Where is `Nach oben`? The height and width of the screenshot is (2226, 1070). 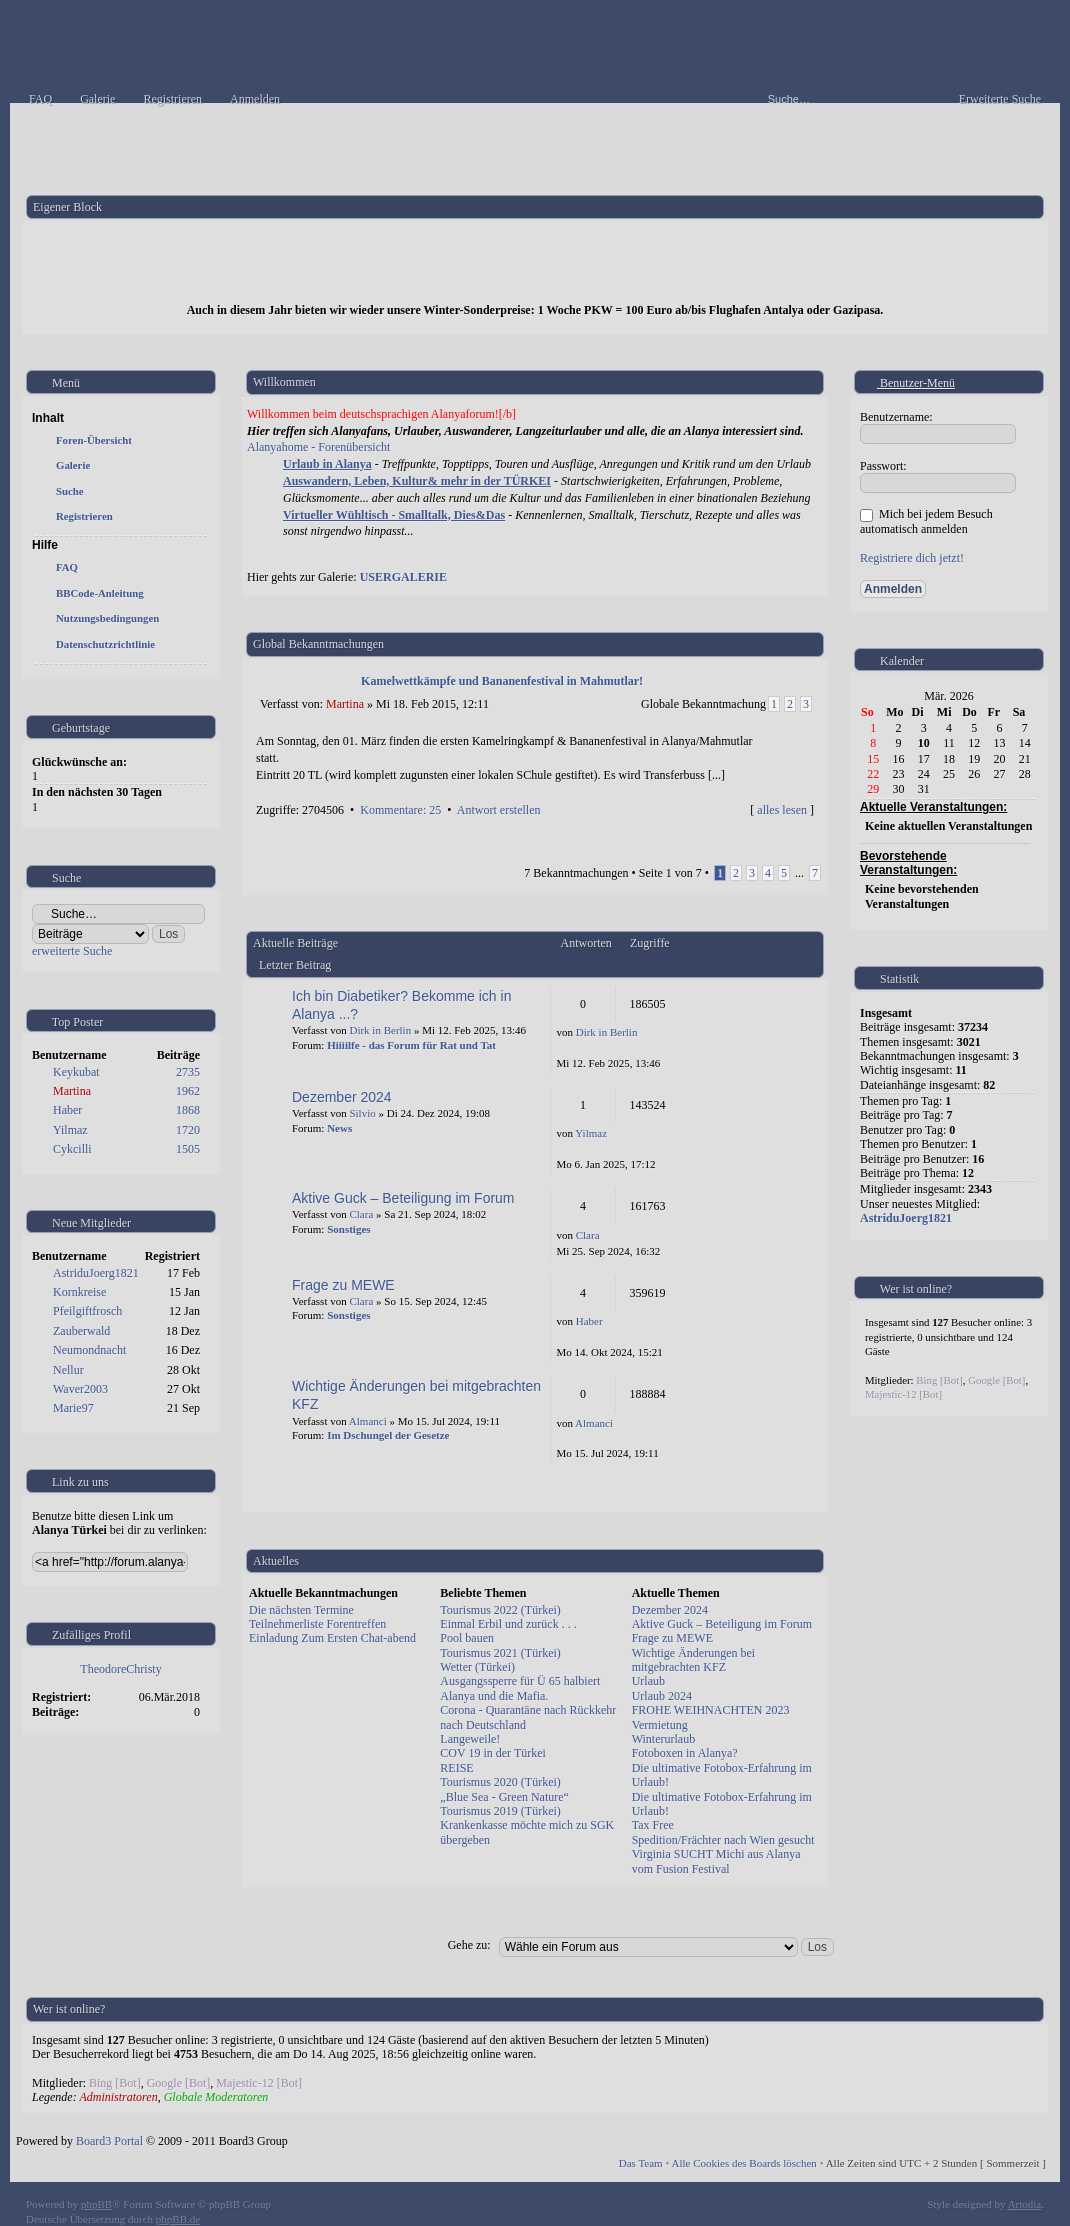
Nach oben is located at coordinates (808, 831).